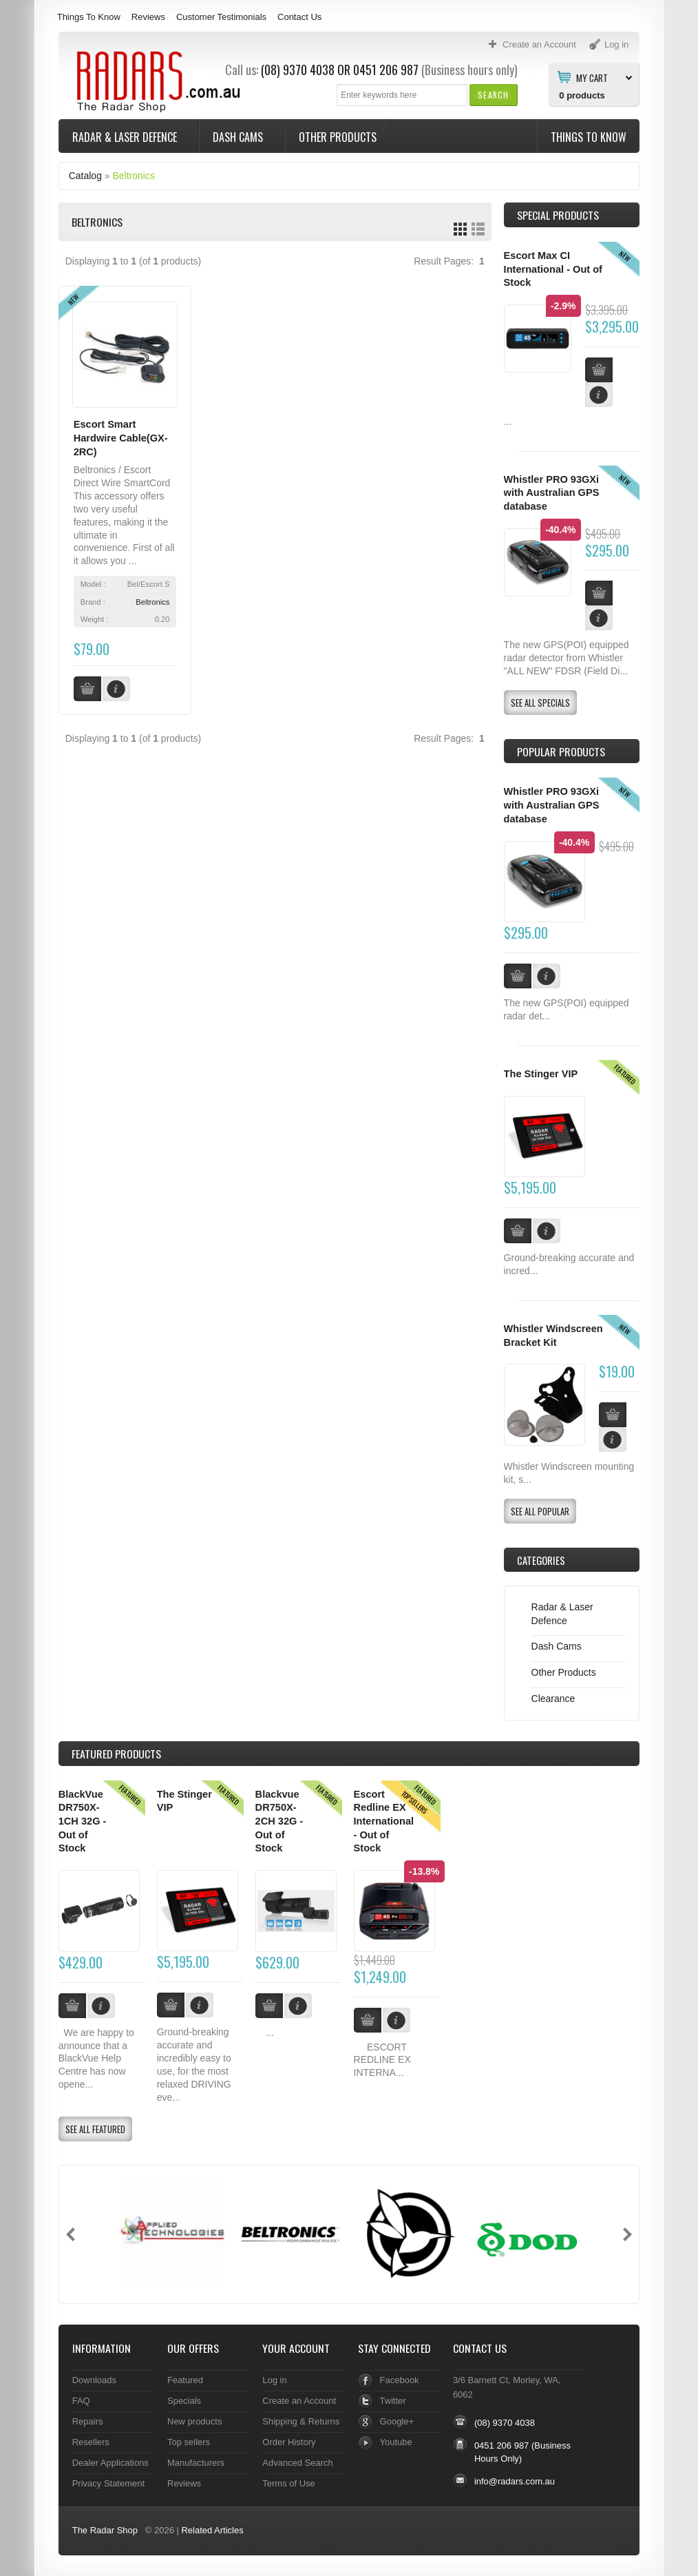 The height and width of the screenshot is (2576, 698). I want to click on Specials, so click(184, 2401).